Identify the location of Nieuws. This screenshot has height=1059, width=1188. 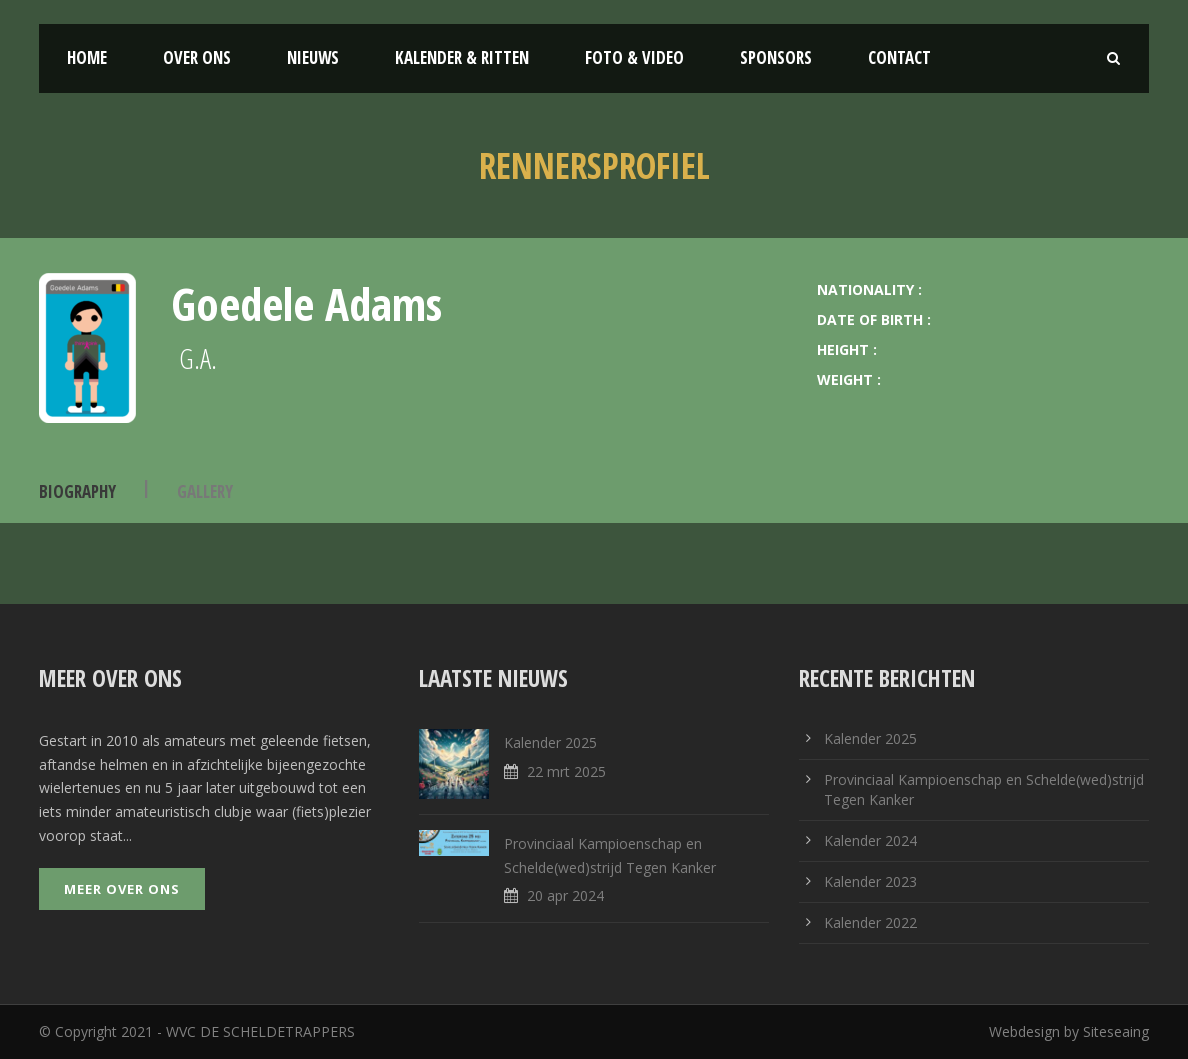
(313, 57).